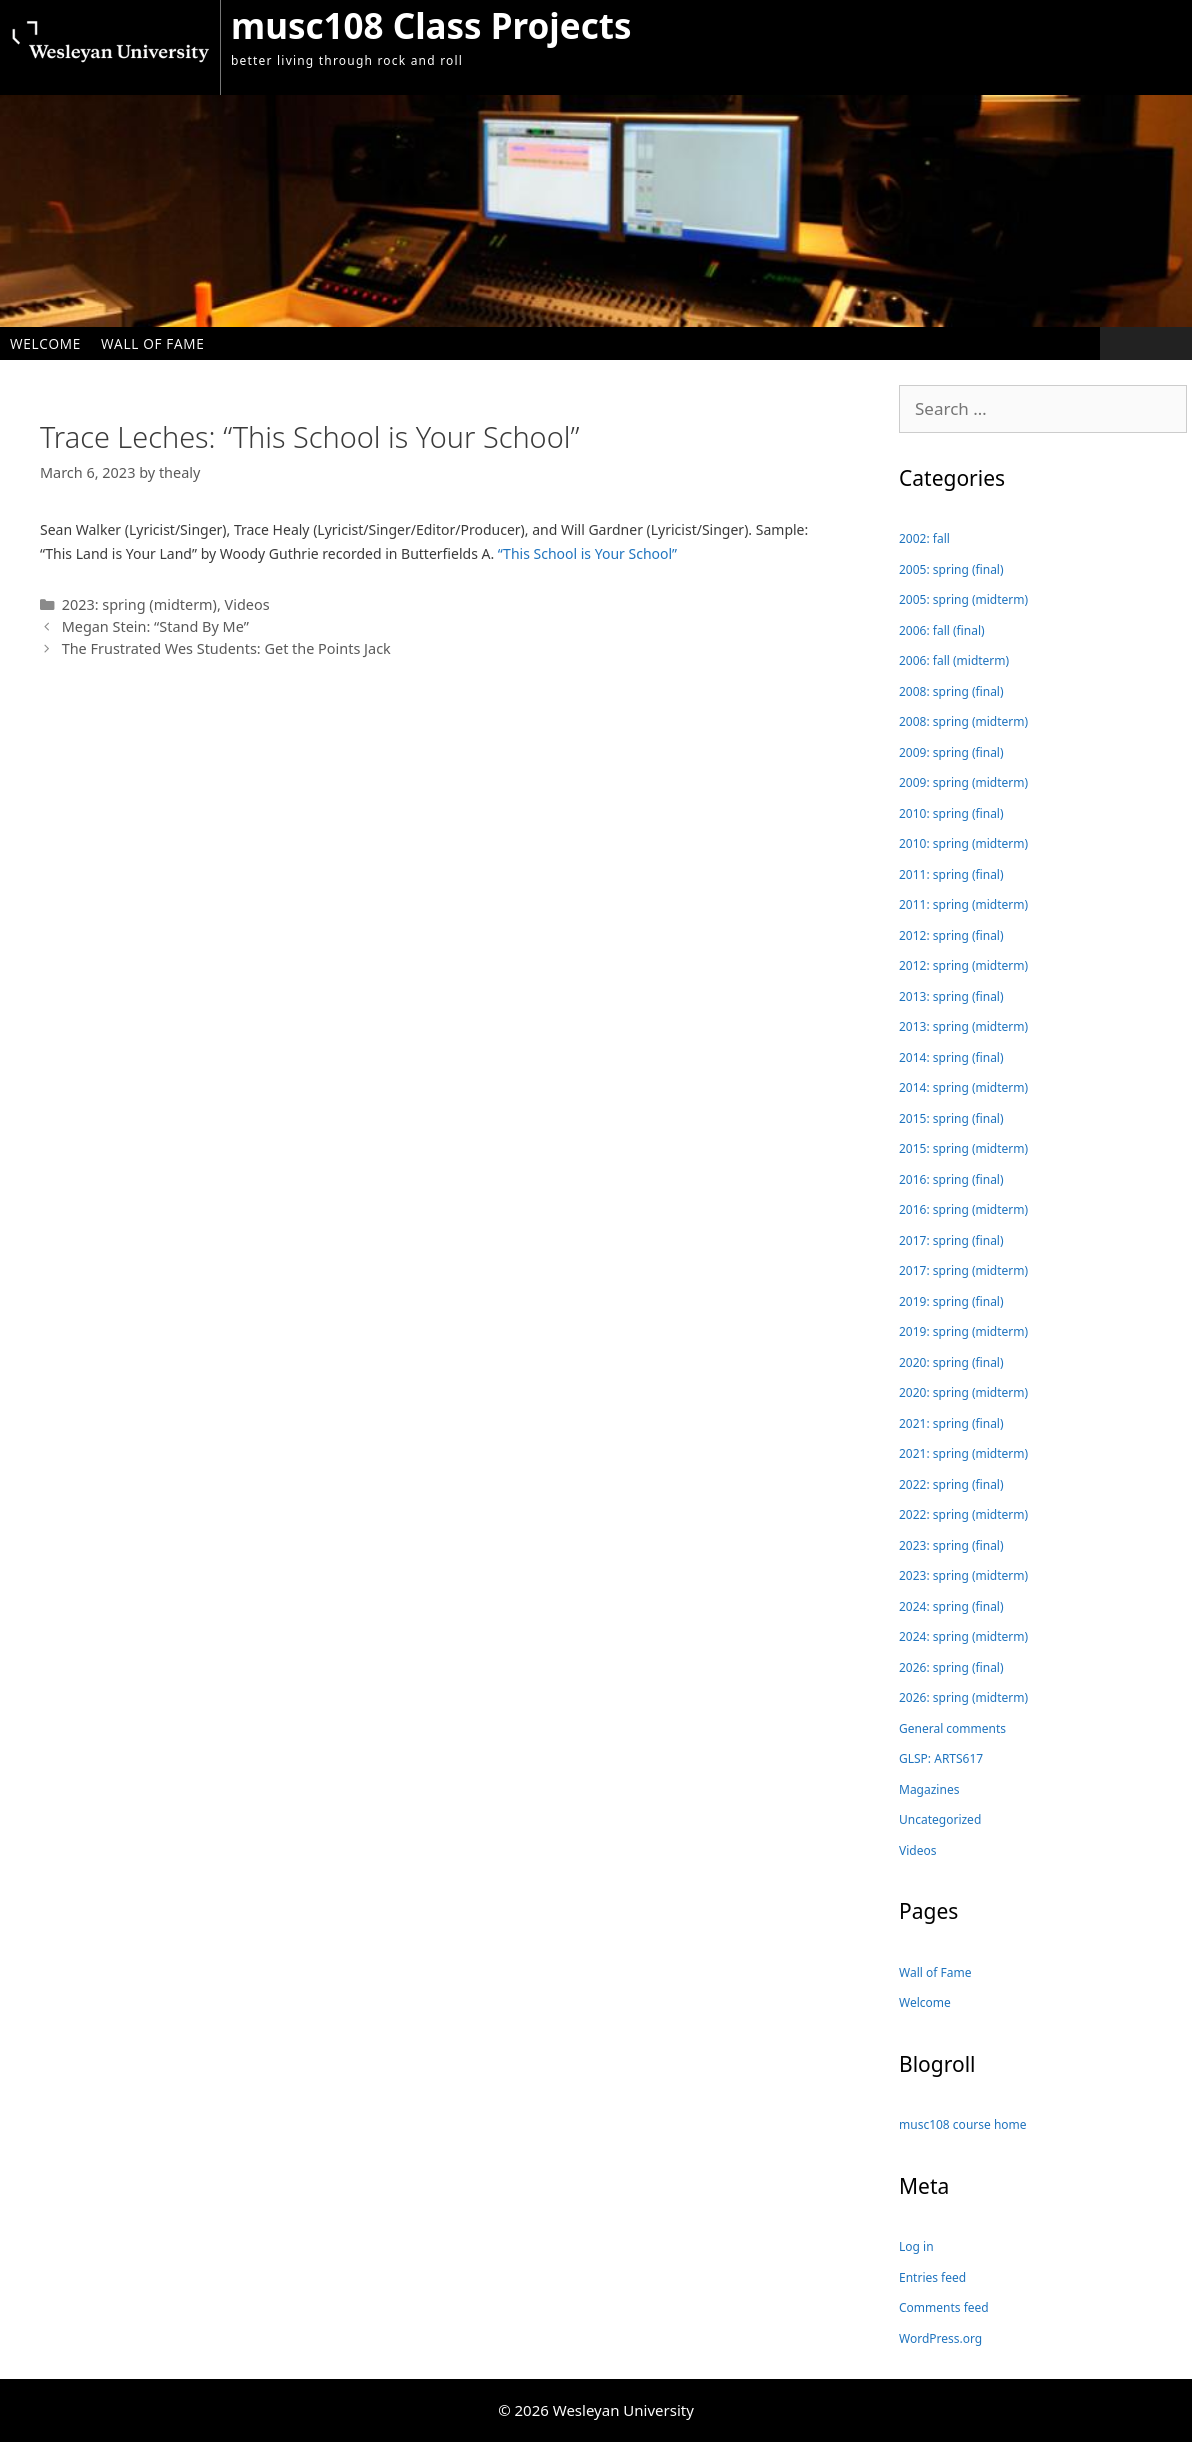  Describe the element at coordinates (951, 1484) in the screenshot. I see `2022: spring (final)` at that location.